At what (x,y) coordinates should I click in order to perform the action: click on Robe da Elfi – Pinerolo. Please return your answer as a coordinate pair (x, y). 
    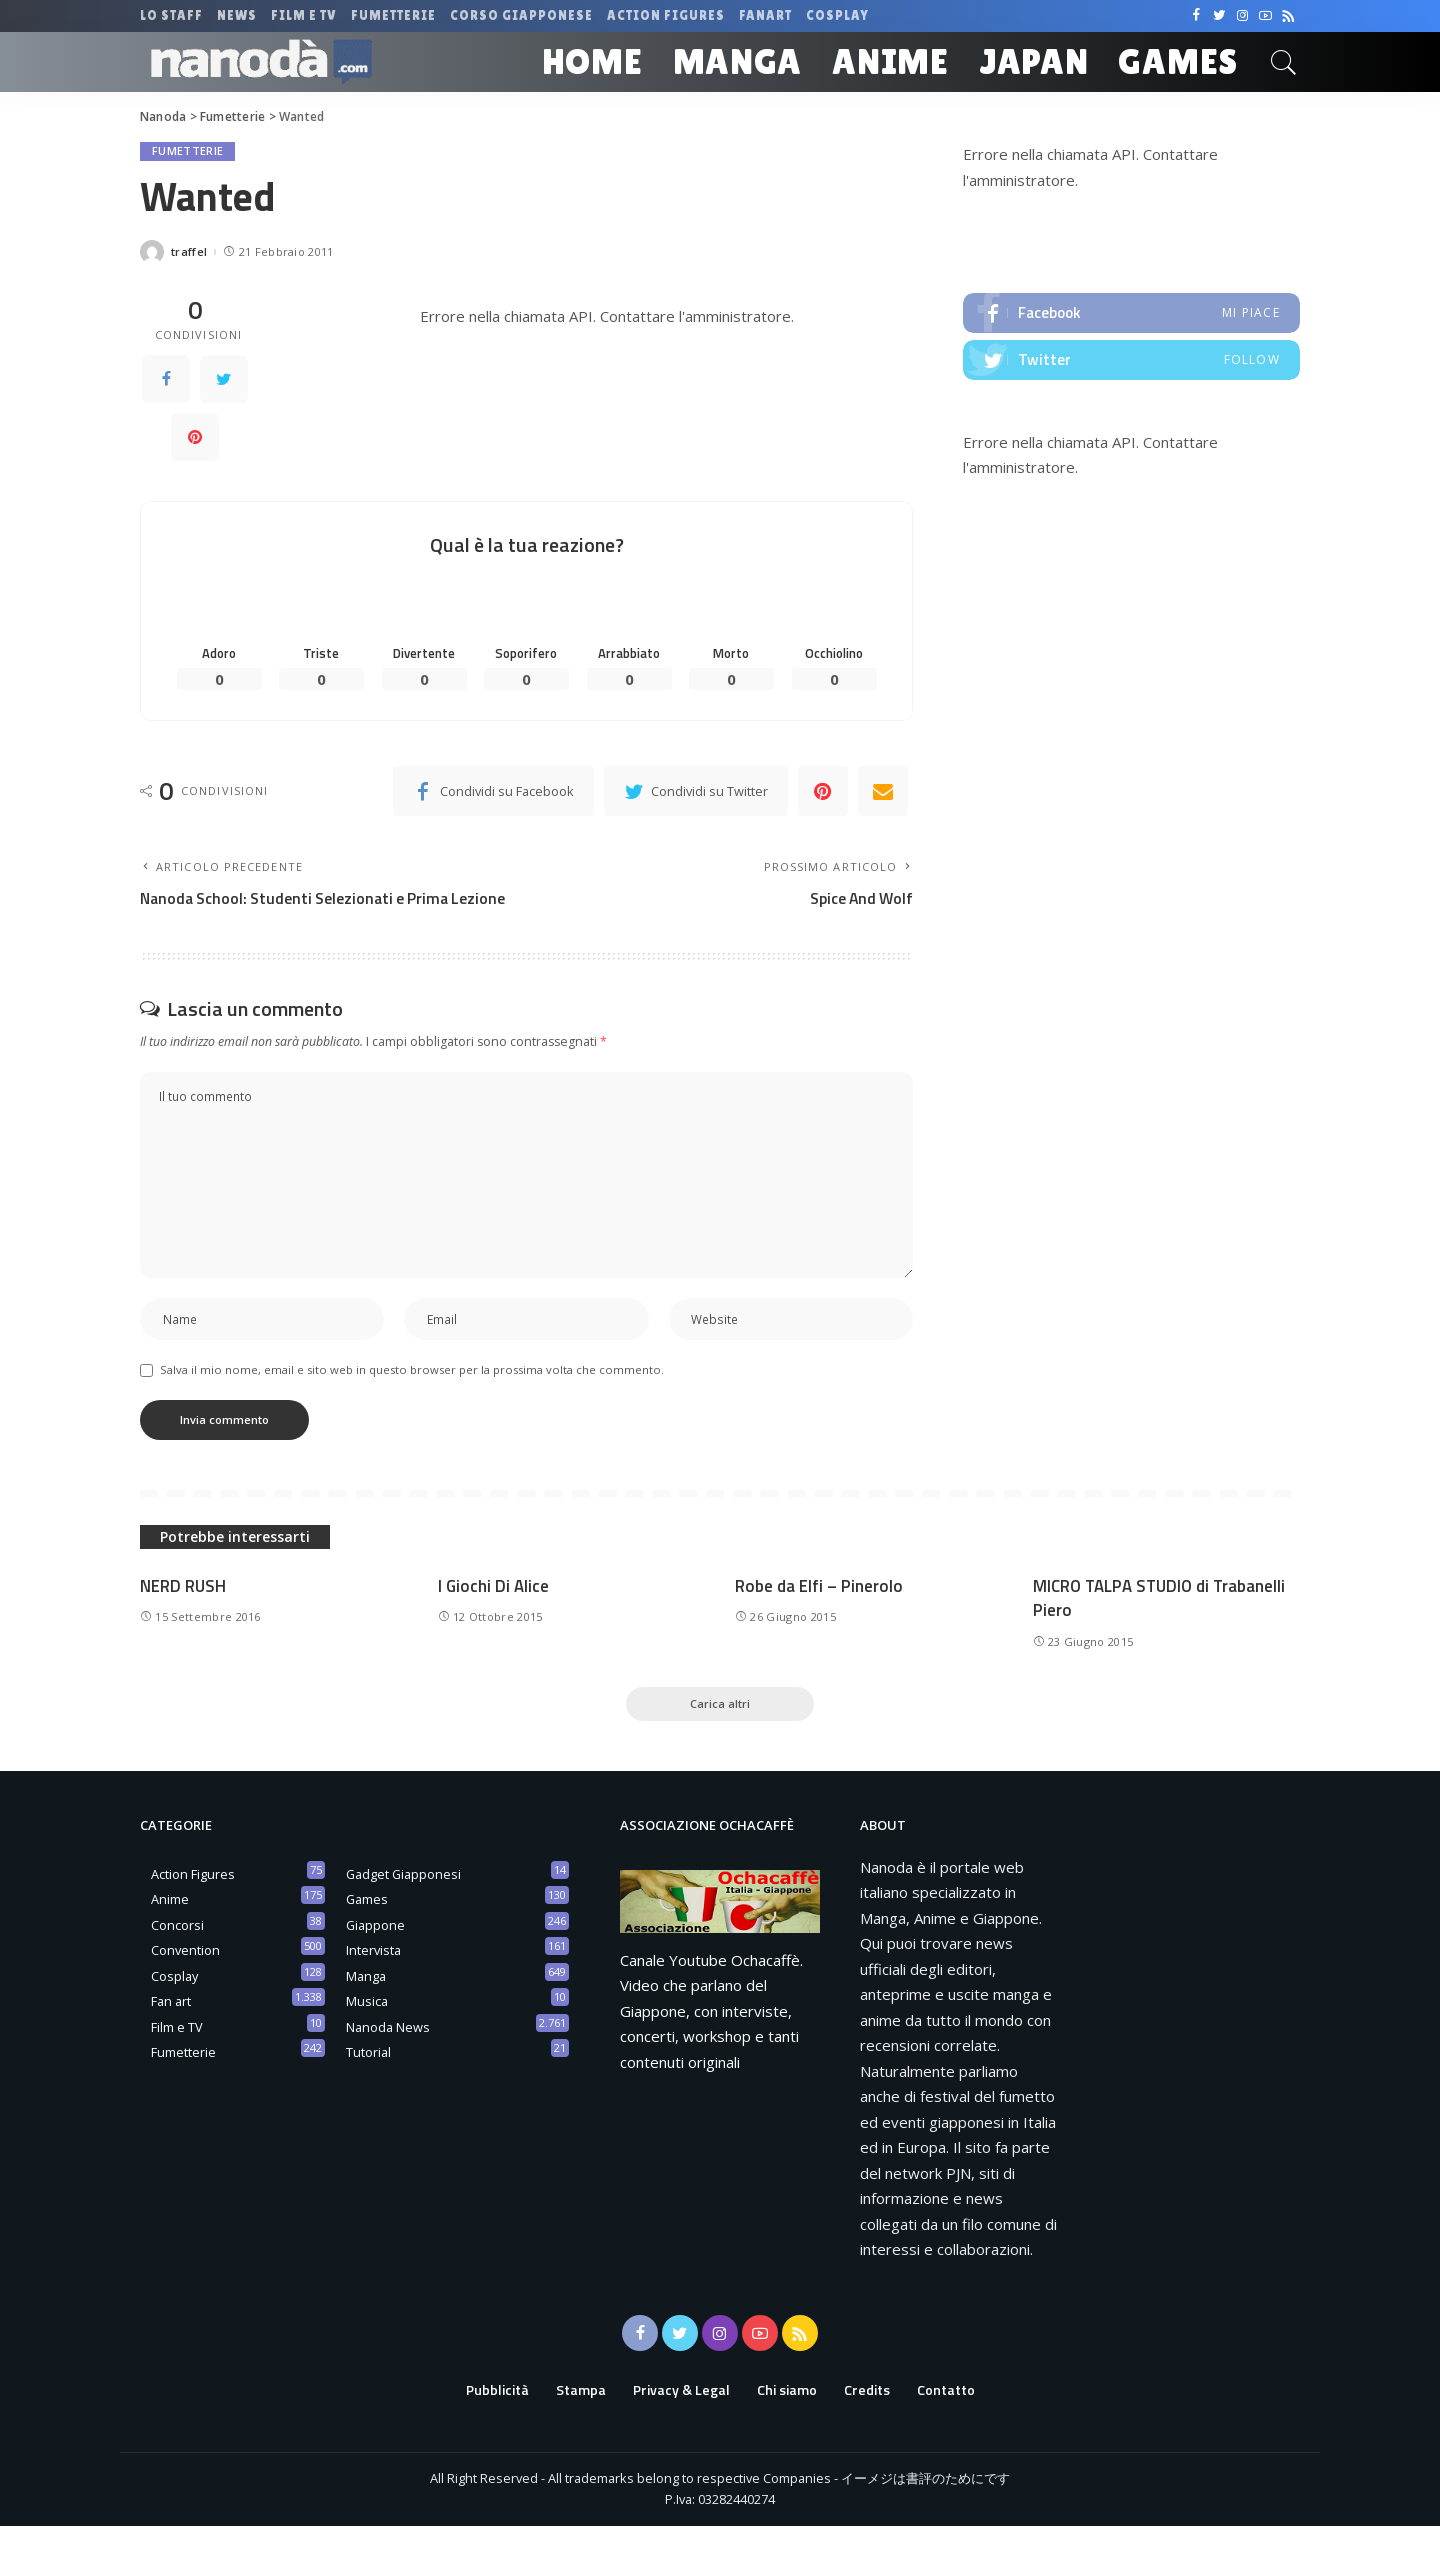
    Looking at the image, I should click on (819, 1616).